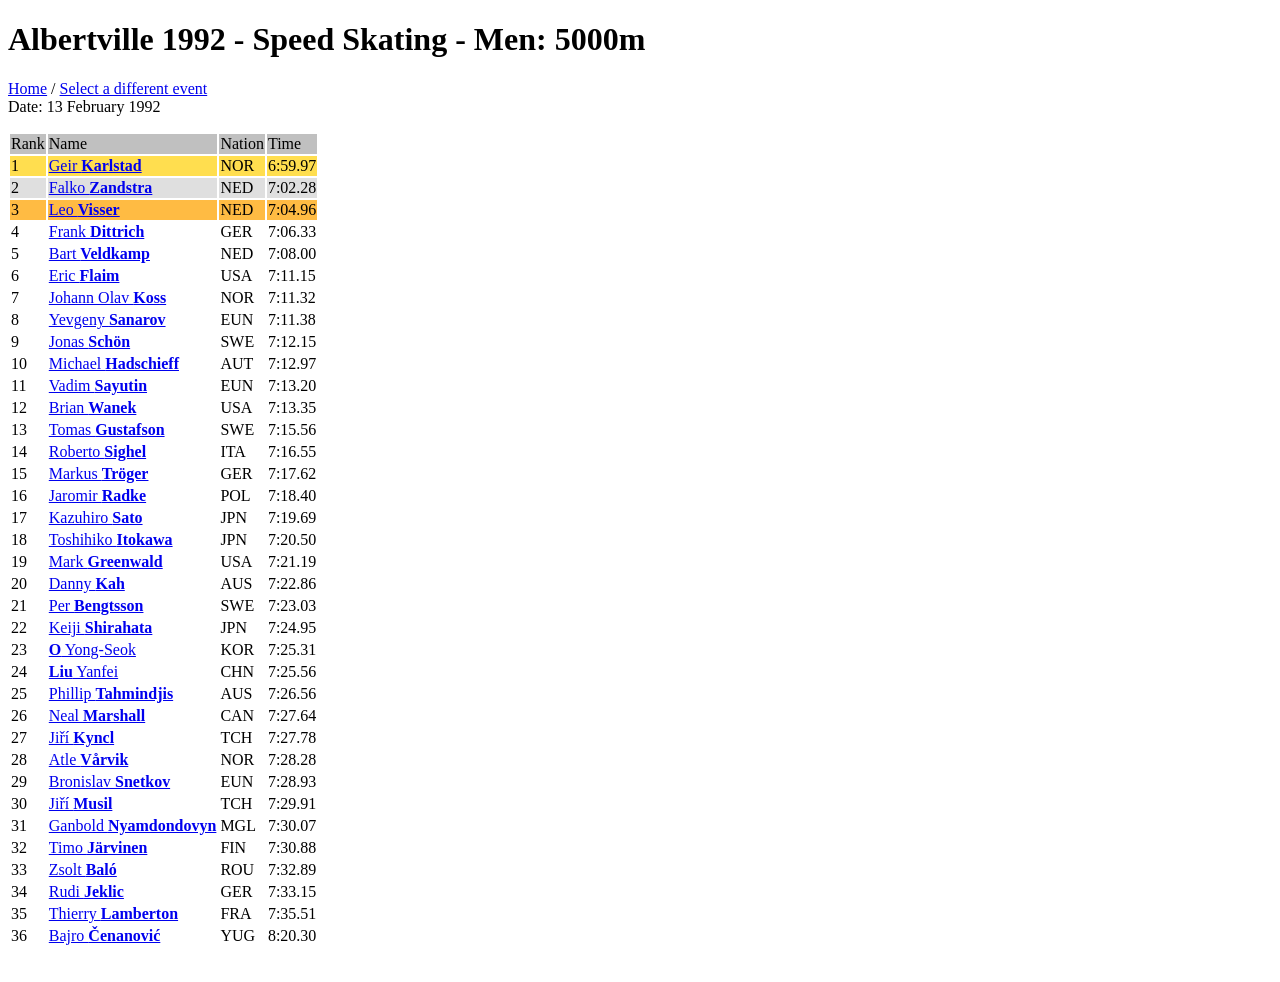 The height and width of the screenshot is (982, 1280). What do you see at coordinates (113, 913) in the screenshot?
I see `Thierry` at bounding box center [113, 913].